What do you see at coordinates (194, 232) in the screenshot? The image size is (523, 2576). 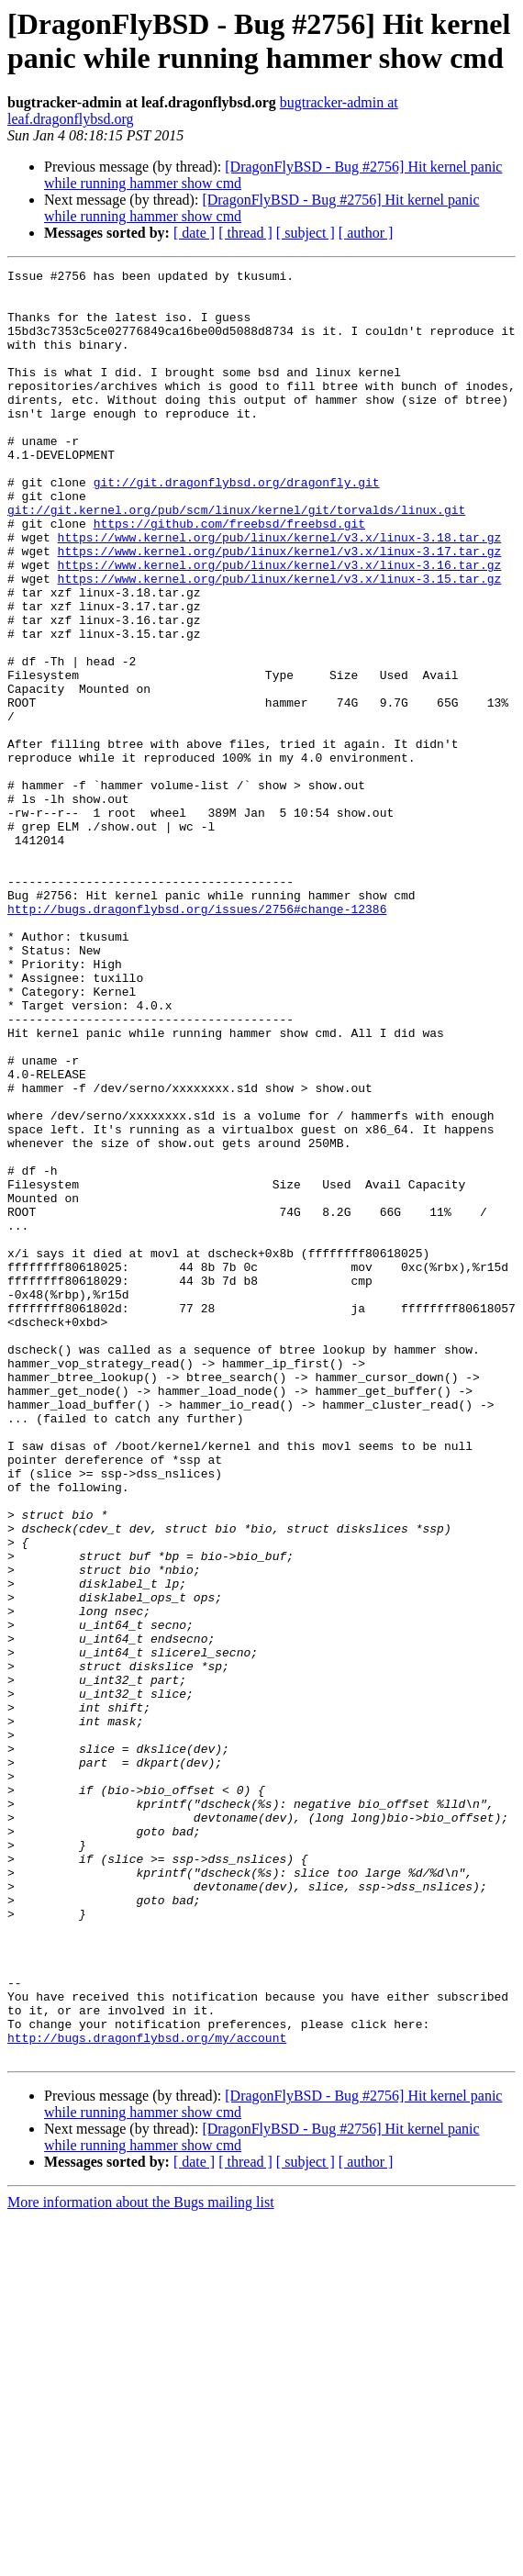 I see `[ date ]` at bounding box center [194, 232].